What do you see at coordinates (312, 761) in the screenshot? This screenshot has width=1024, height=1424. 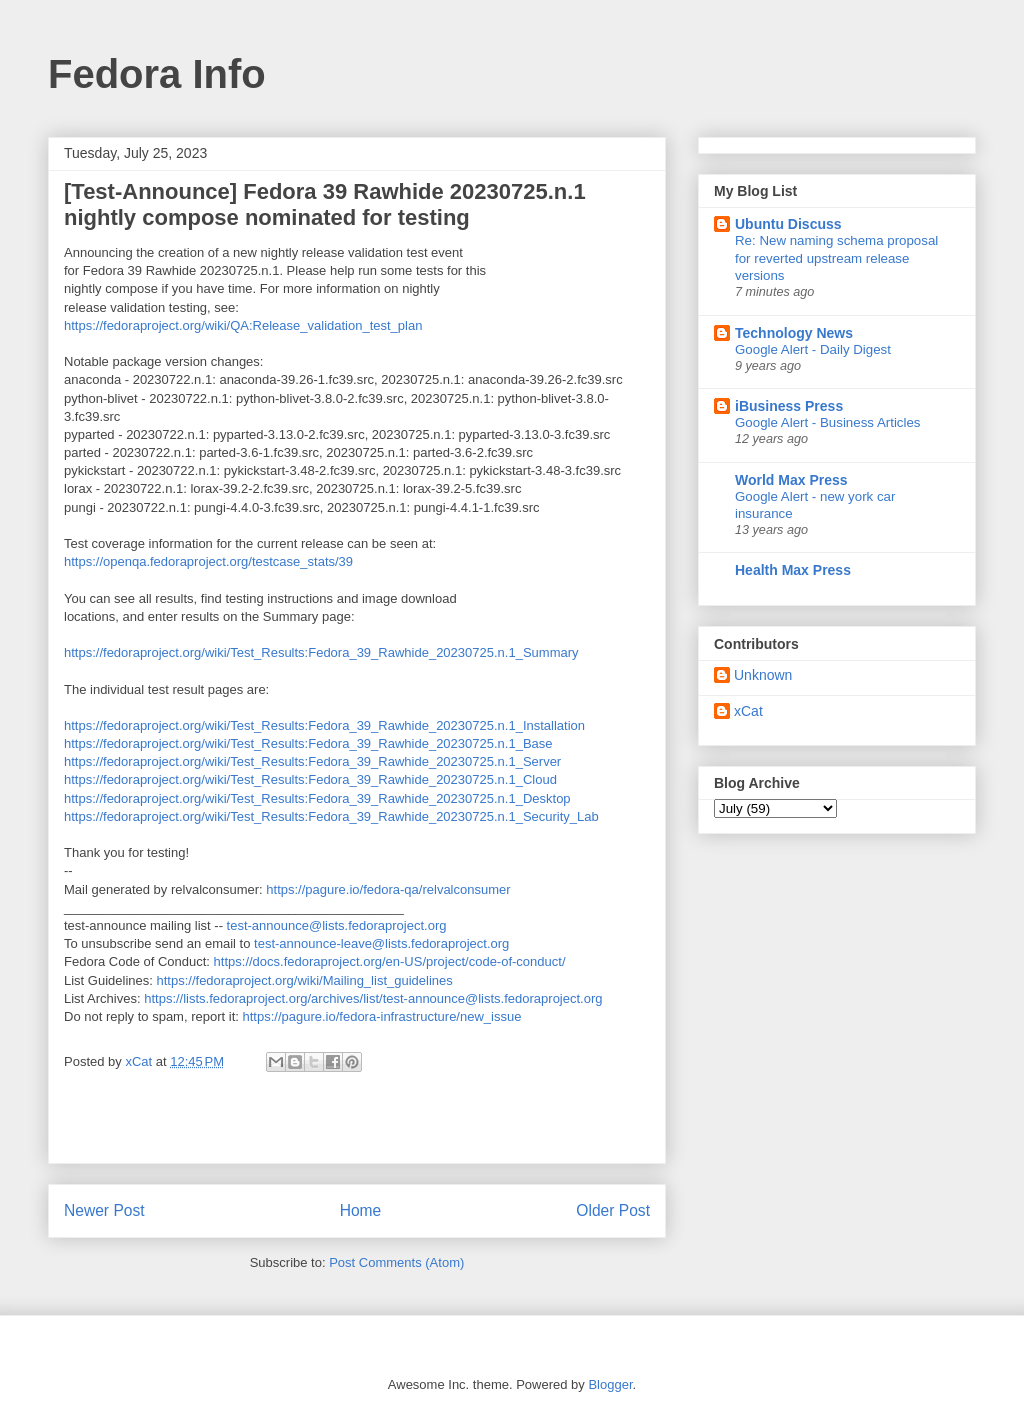 I see `https://fedoraproject.org/wiki/Test_Results:Fedora_39_Rawhide_20230725.n.1_Server` at bounding box center [312, 761].